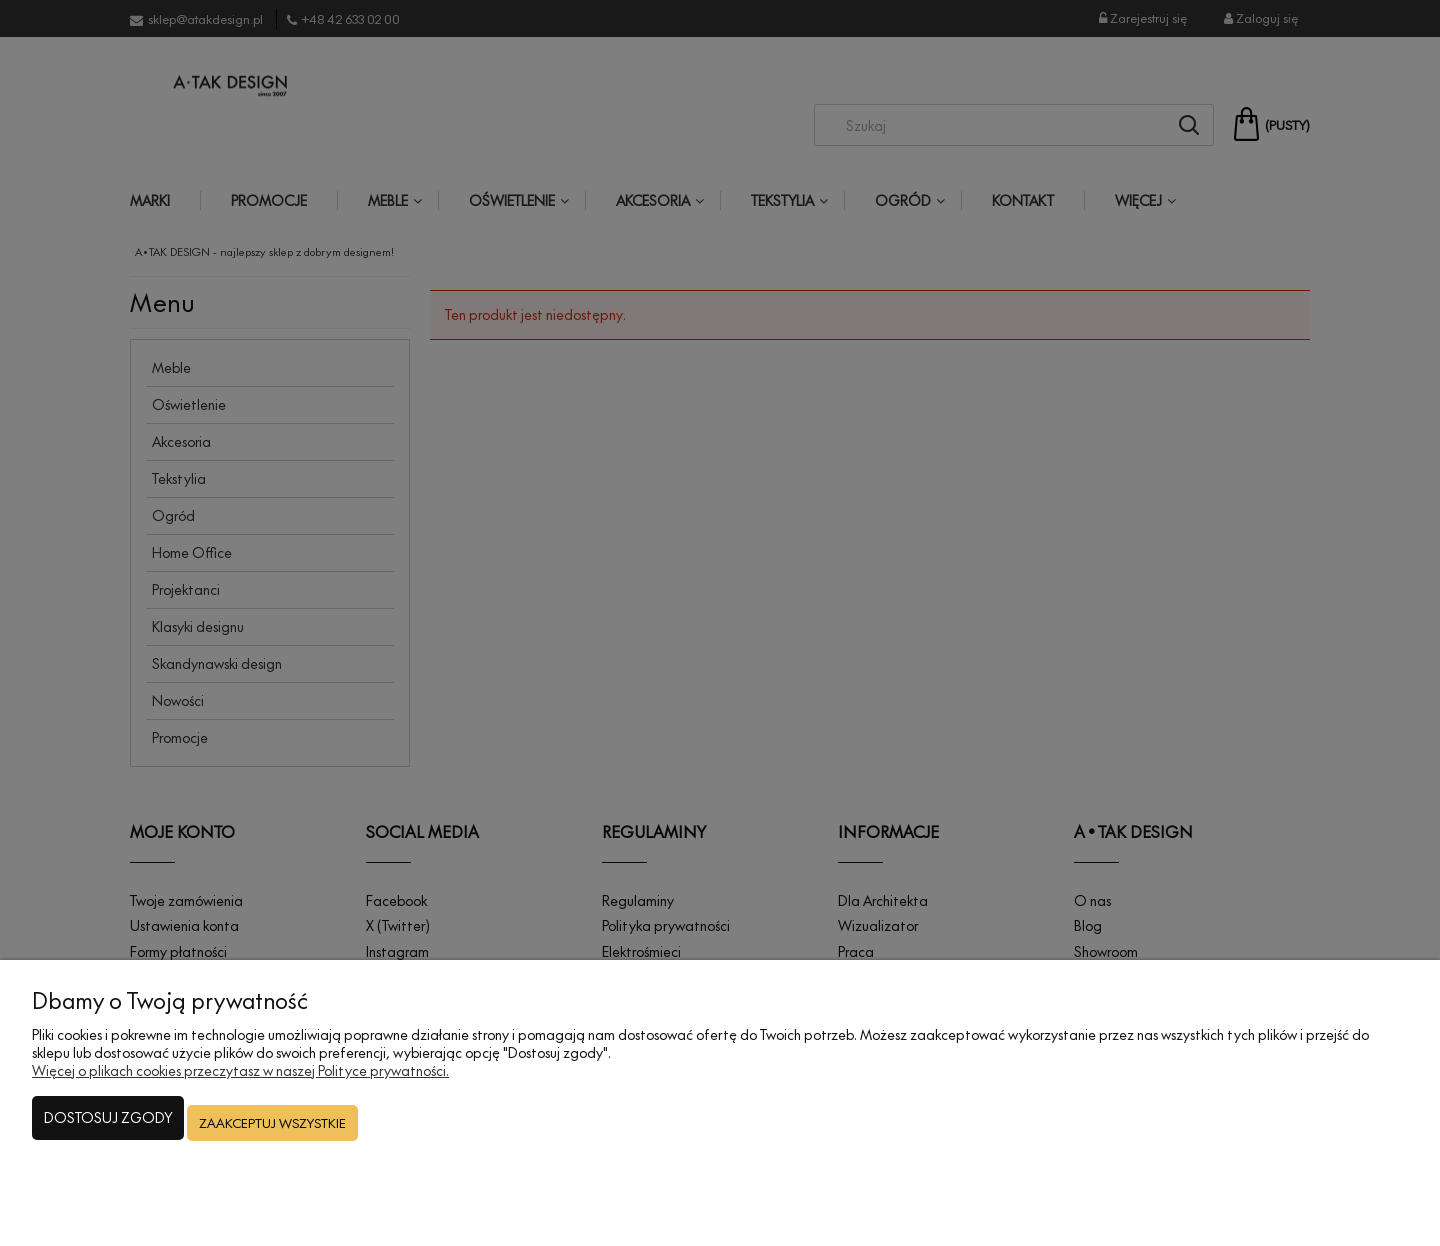  I want to click on Dostosuj zgody, so click(108, 1131).